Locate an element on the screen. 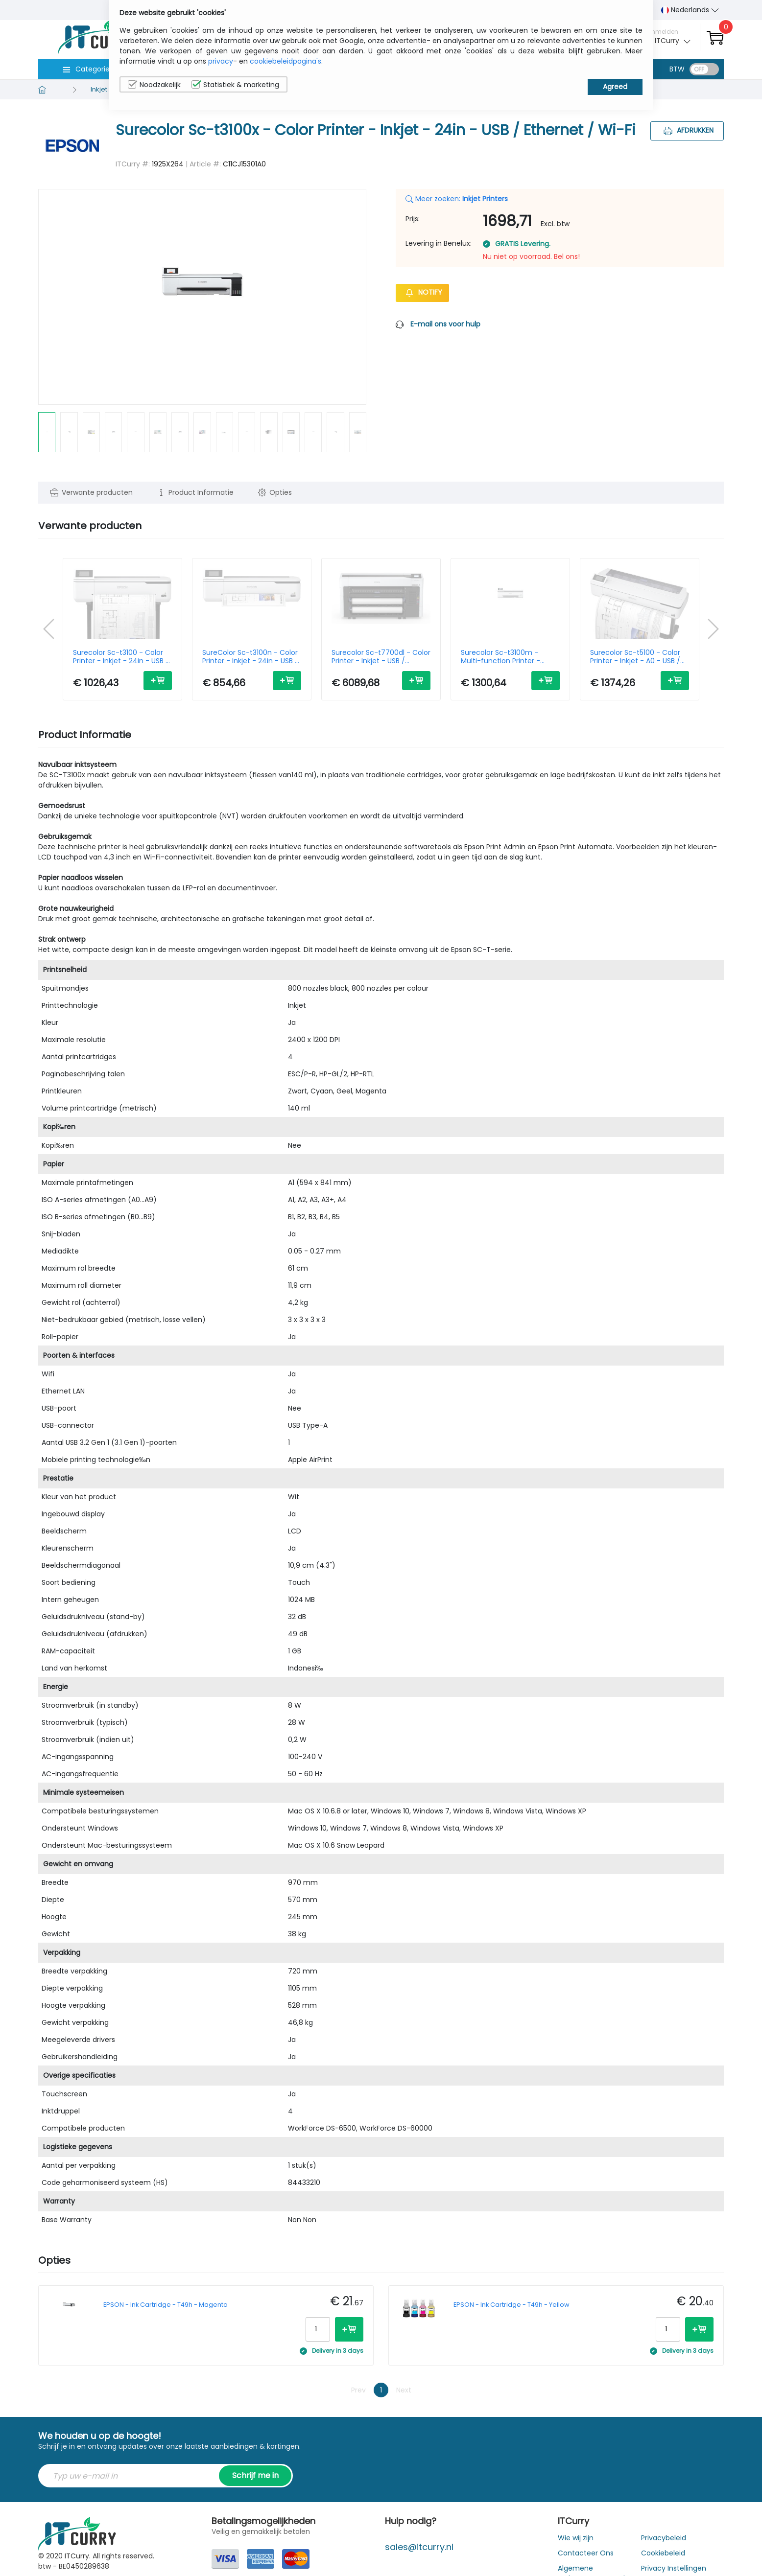  Privacybeleid is located at coordinates (663, 2538).